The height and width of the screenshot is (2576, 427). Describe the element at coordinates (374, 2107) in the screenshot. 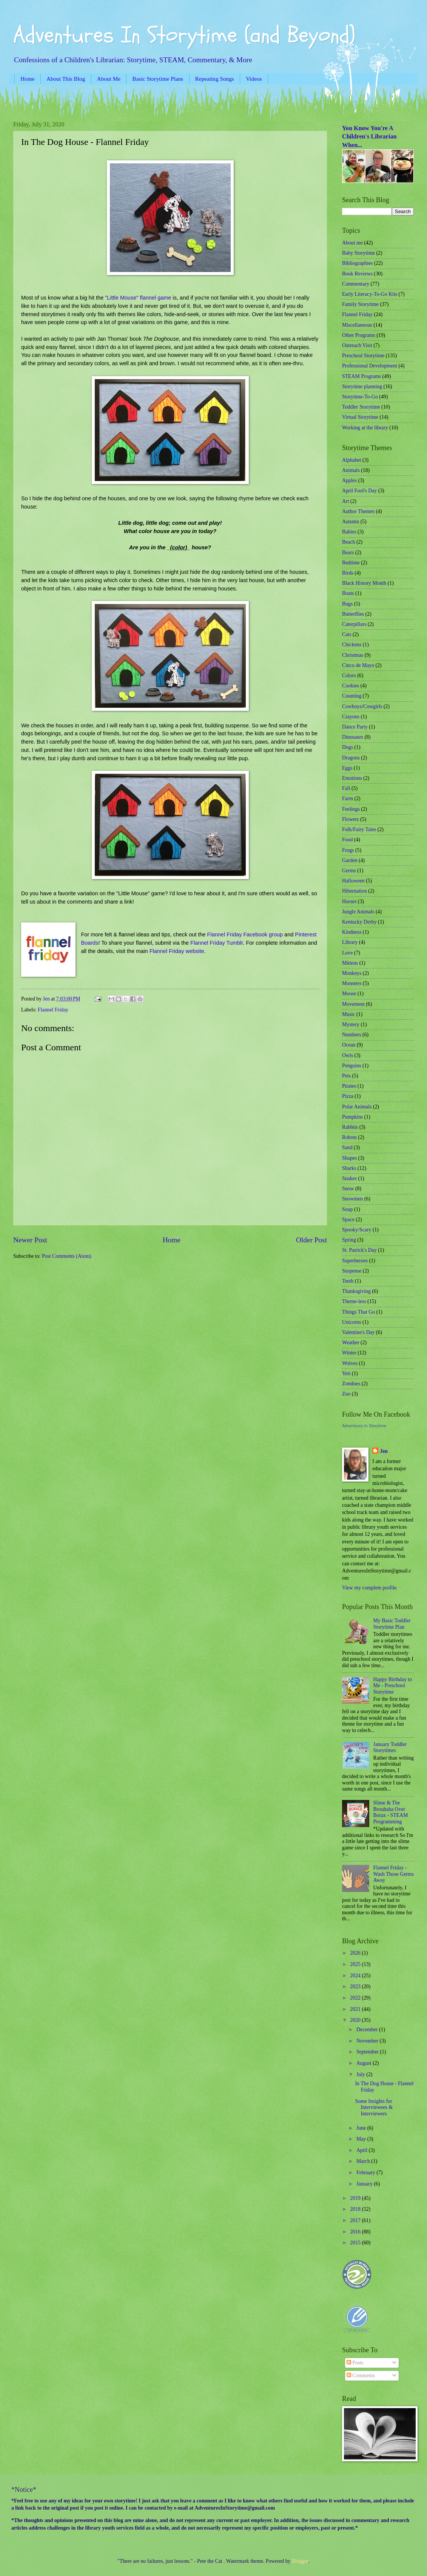

I see `Some Insights for Interviewees & Interviewers` at that location.